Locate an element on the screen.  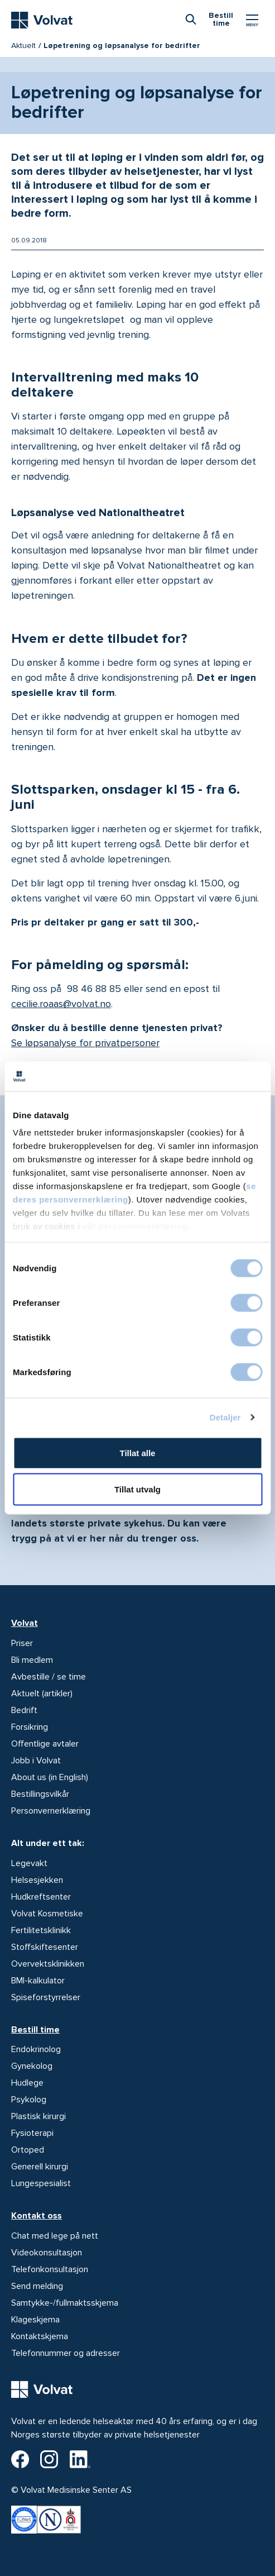
Klageskjema is located at coordinates (35, 2319).